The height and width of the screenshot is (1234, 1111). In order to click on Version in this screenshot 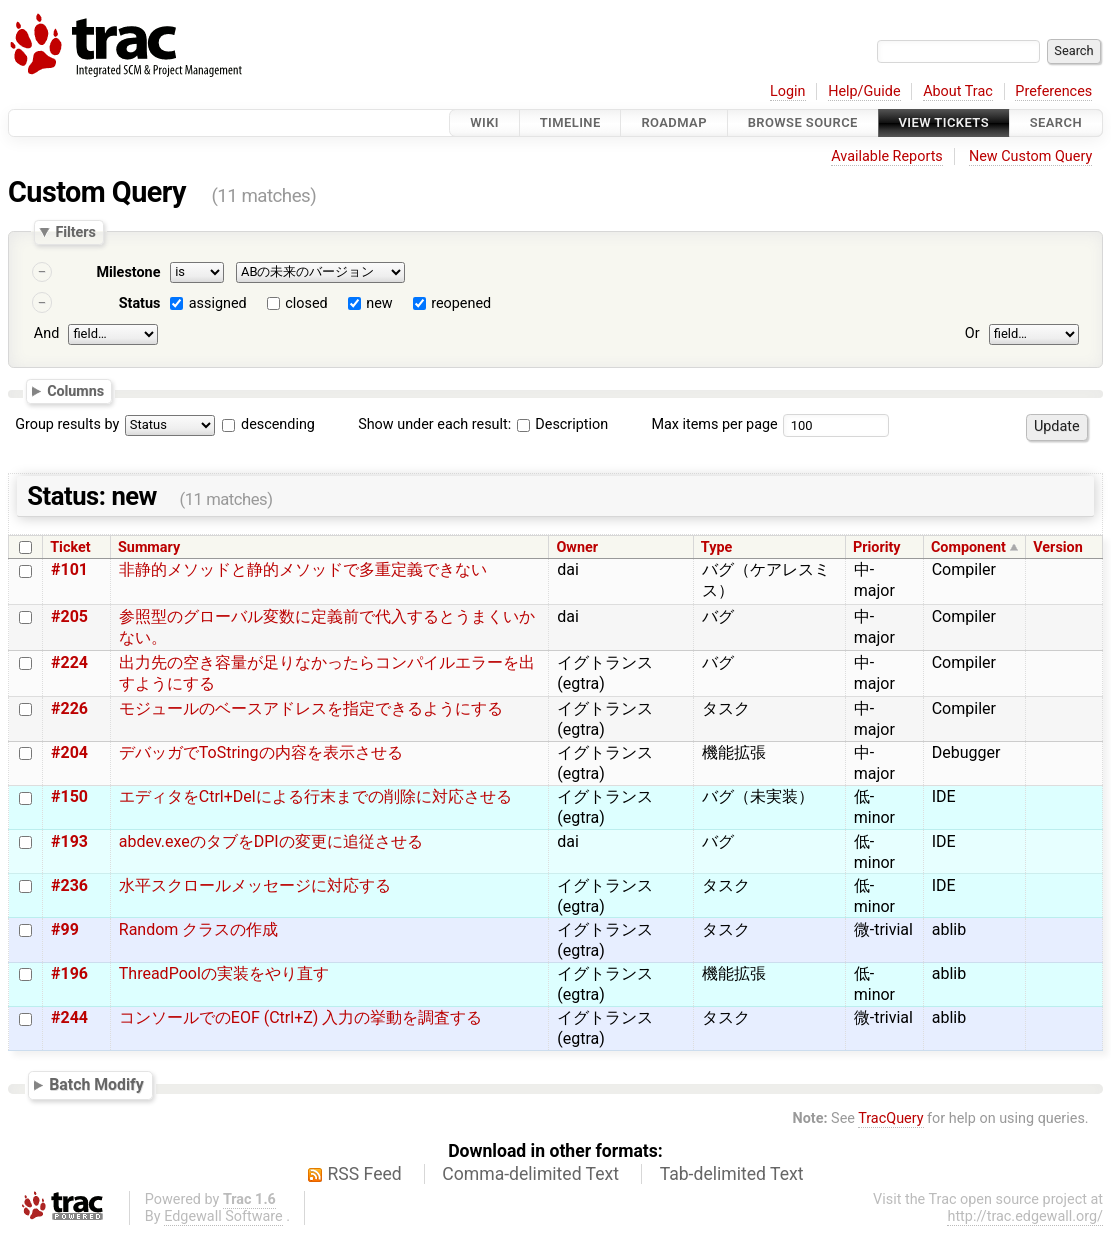, I will do `click(1058, 547)`.